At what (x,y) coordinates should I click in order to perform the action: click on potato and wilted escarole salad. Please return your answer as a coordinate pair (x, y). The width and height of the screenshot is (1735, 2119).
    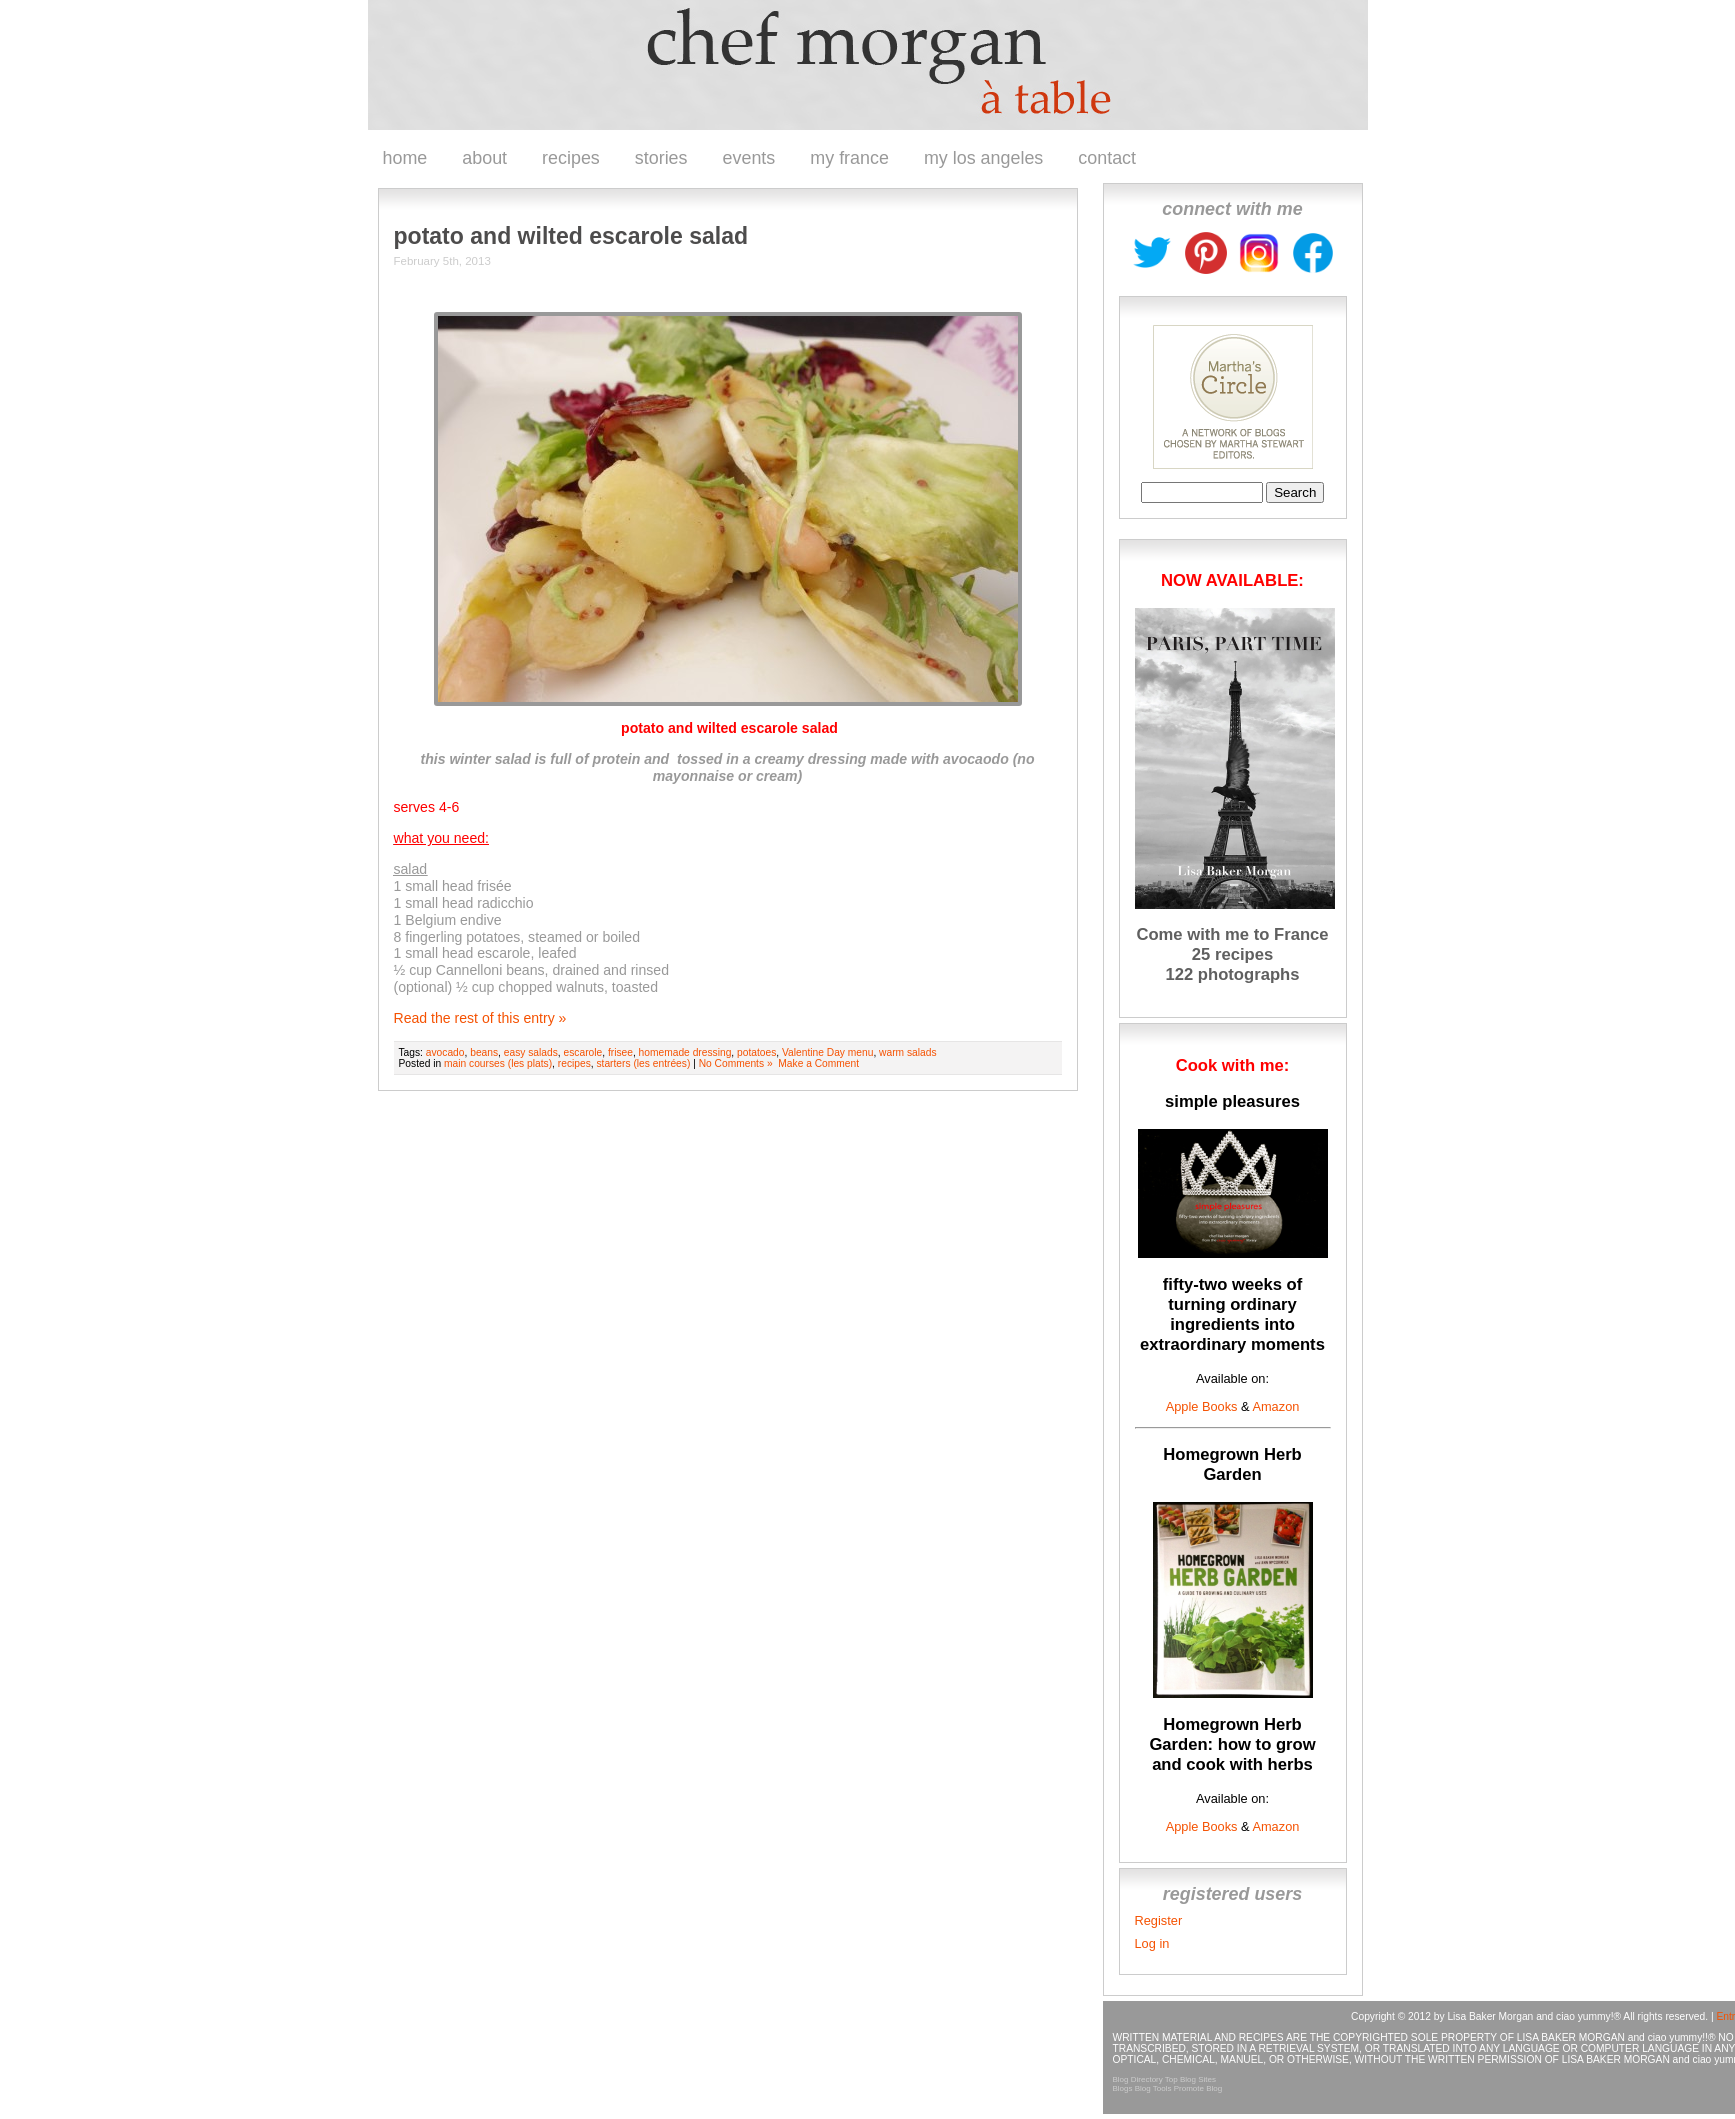
    Looking at the image, I should click on (571, 236).